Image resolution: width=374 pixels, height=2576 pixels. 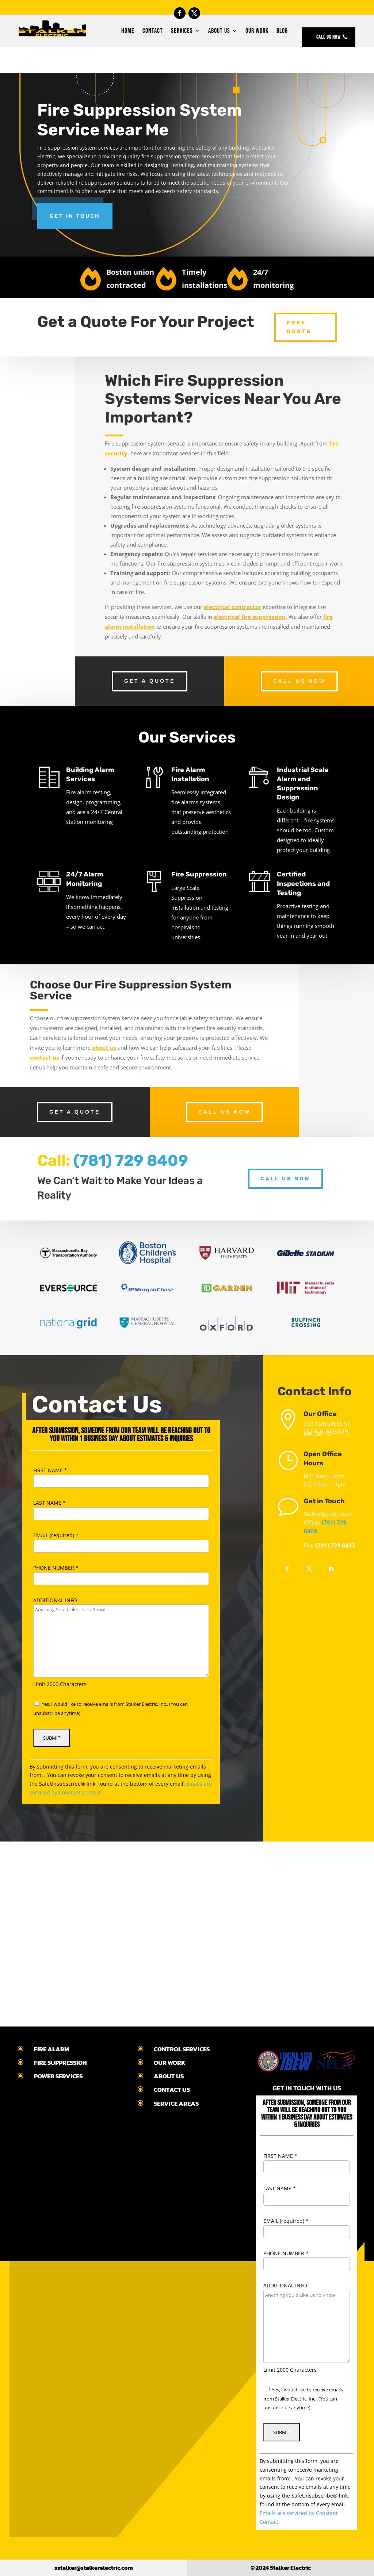 I want to click on Home, so click(x=127, y=31).